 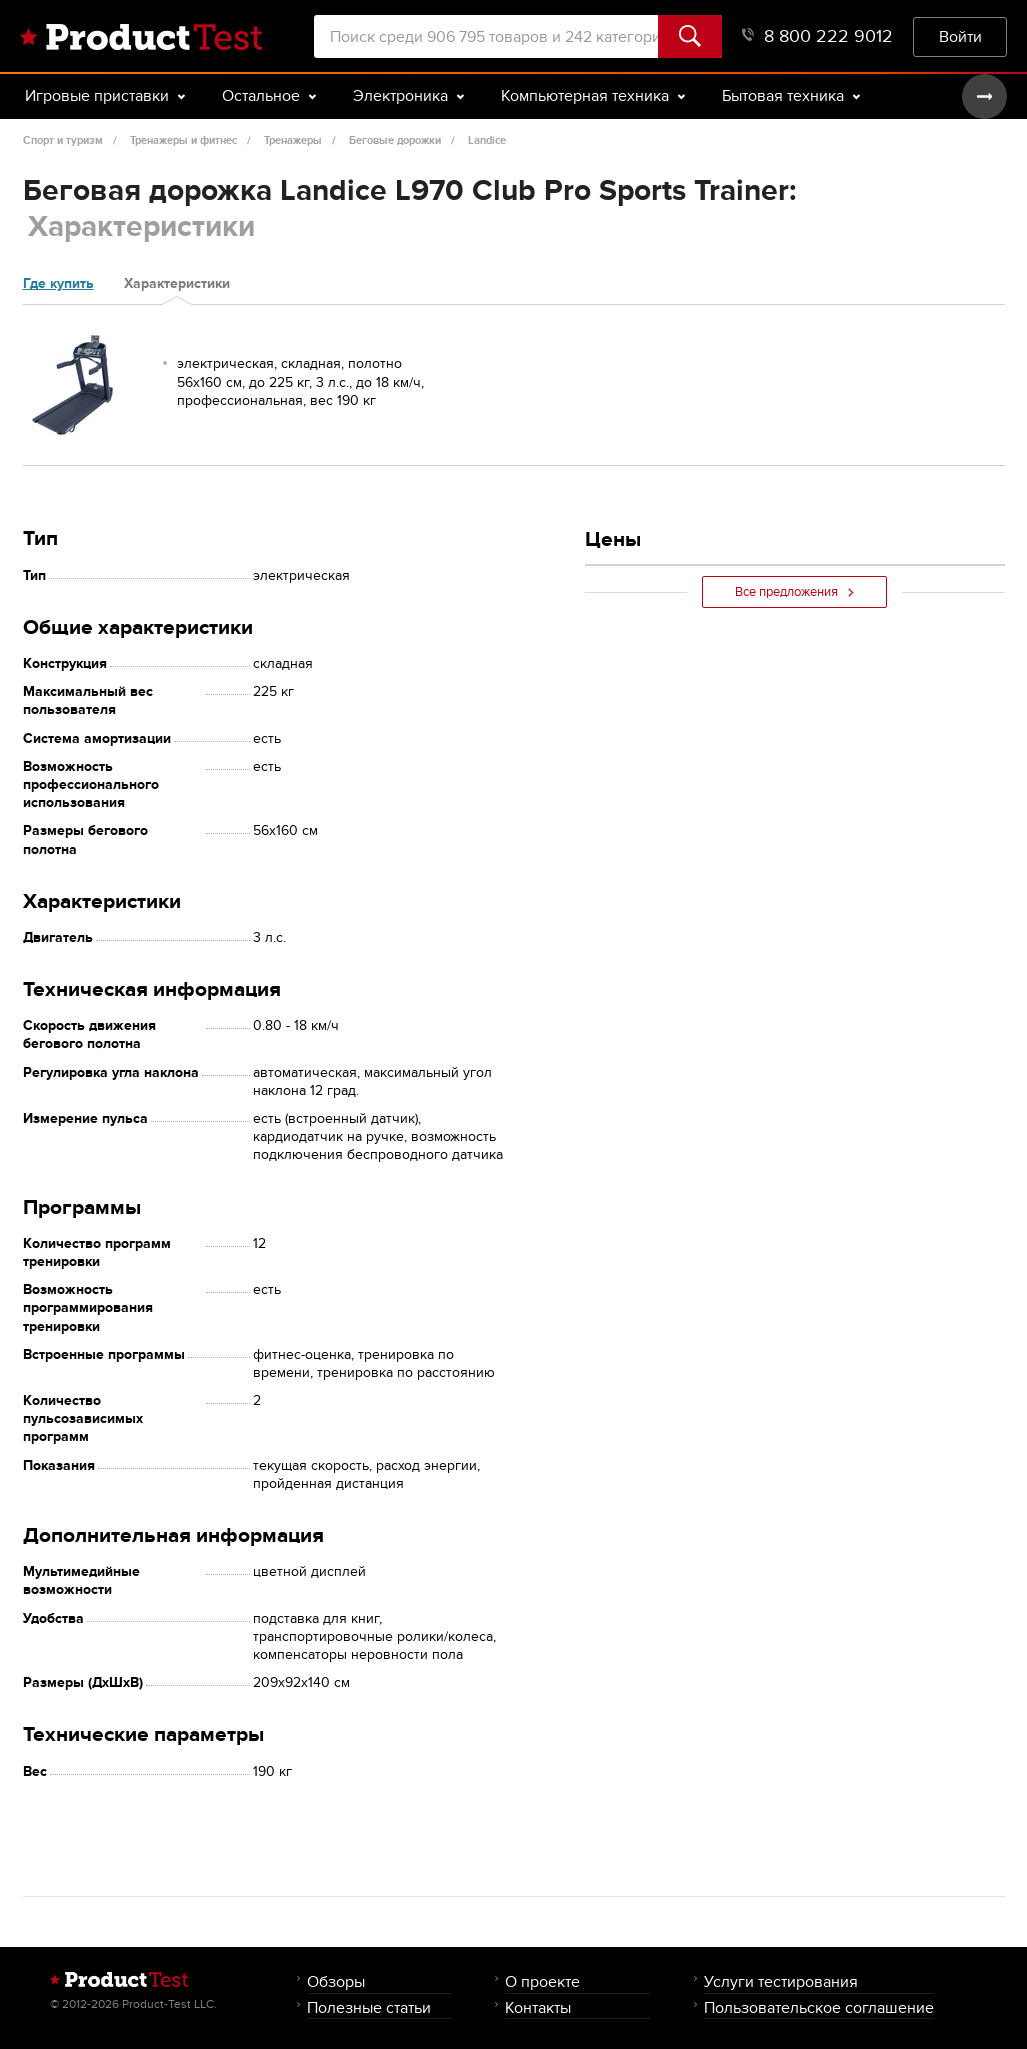 What do you see at coordinates (794, 592) in the screenshot?
I see `Все предложения` at bounding box center [794, 592].